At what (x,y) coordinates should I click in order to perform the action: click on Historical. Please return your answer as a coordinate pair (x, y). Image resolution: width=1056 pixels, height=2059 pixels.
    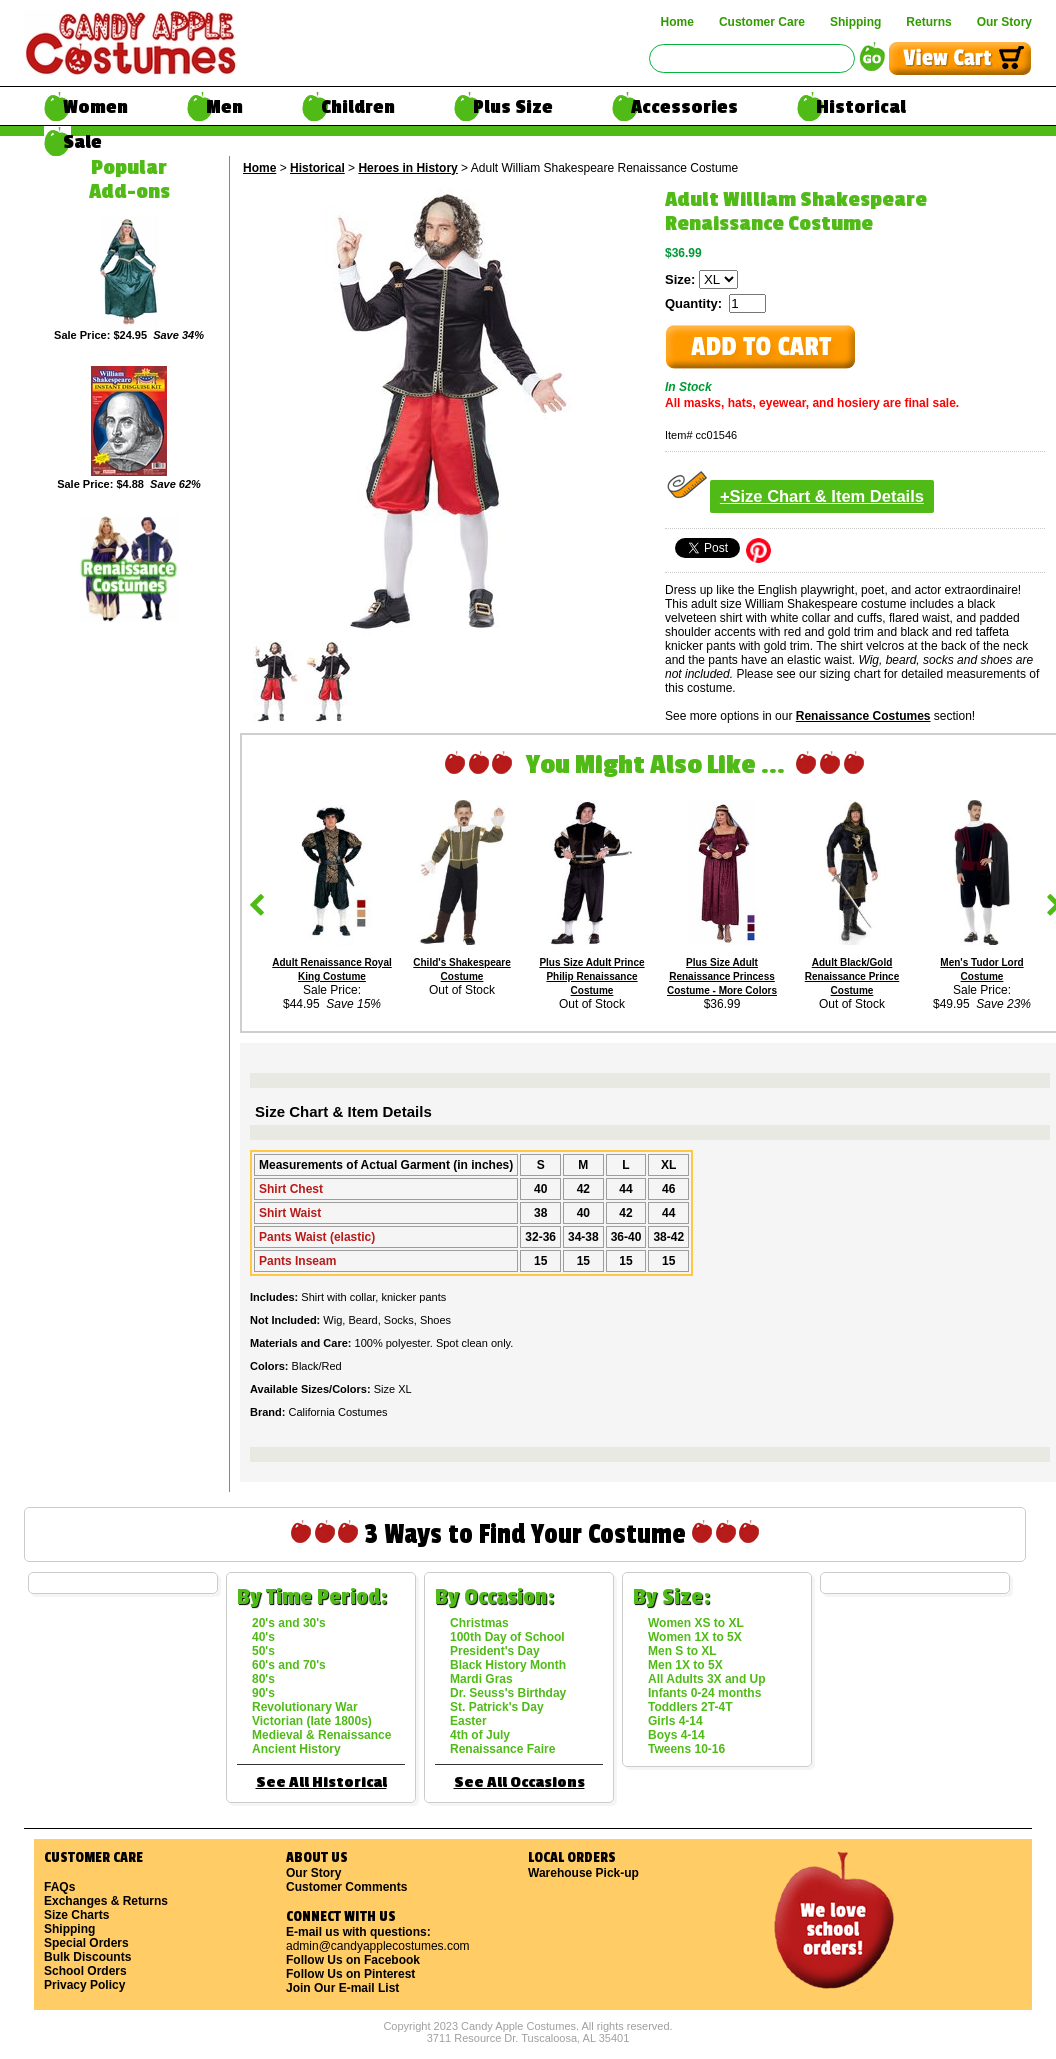
    Looking at the image, I should click on (861, 107).